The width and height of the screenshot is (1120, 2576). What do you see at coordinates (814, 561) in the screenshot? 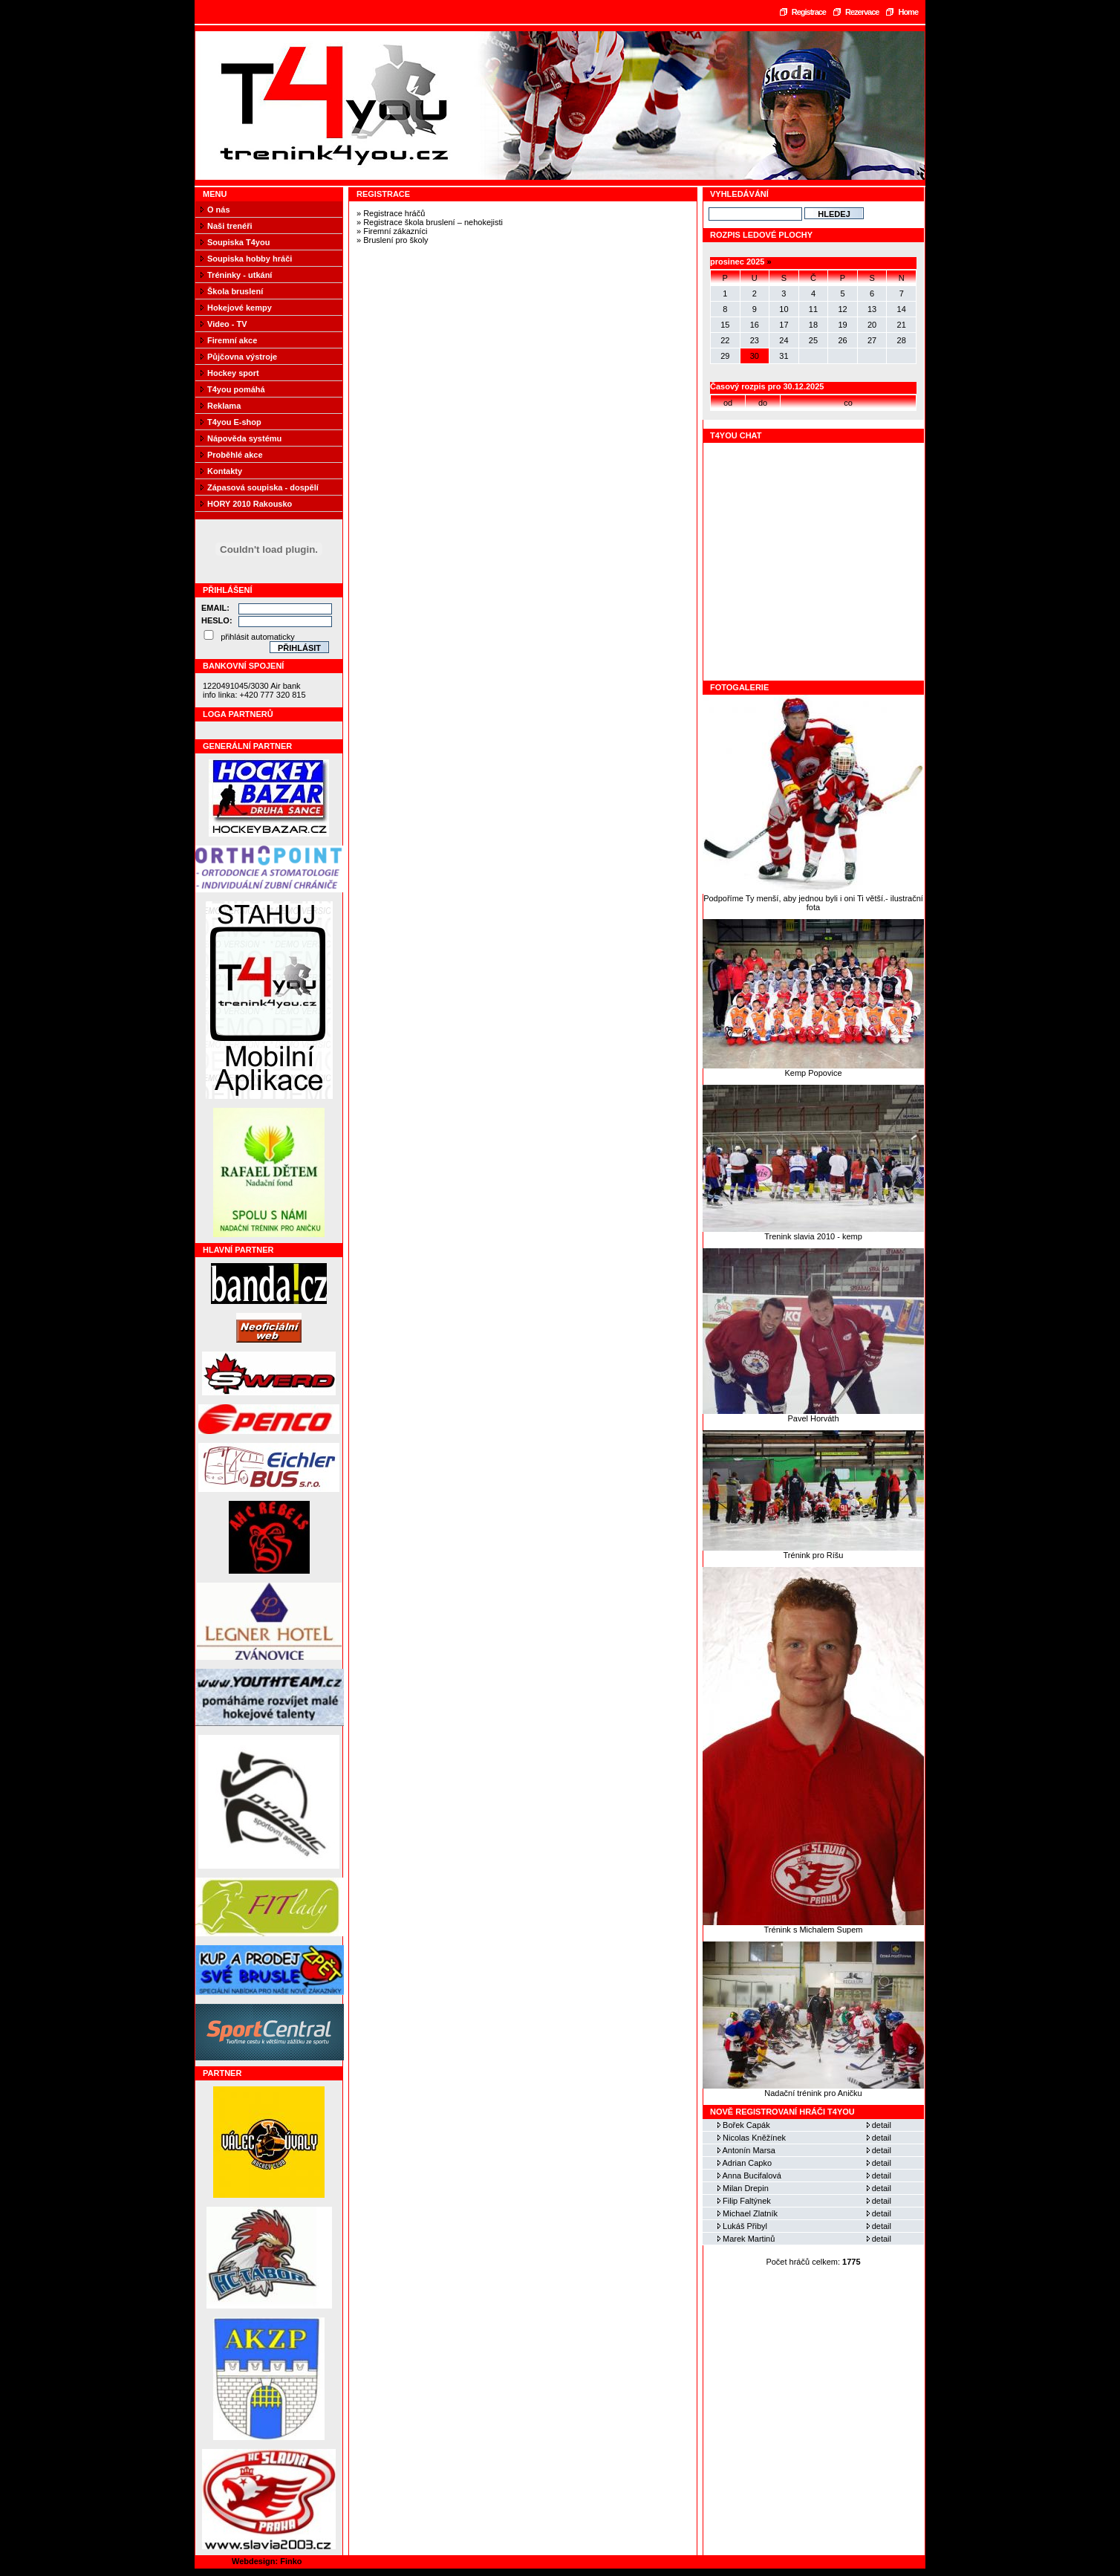
I see `<a href="https://www.blueboard.cz/shoutboard.php?hid=fbseo4x186ca21km01cbuih1h3ju9p">ShoutBoard od BlueBoard.cz</a>` at bounding box center [814, 561].